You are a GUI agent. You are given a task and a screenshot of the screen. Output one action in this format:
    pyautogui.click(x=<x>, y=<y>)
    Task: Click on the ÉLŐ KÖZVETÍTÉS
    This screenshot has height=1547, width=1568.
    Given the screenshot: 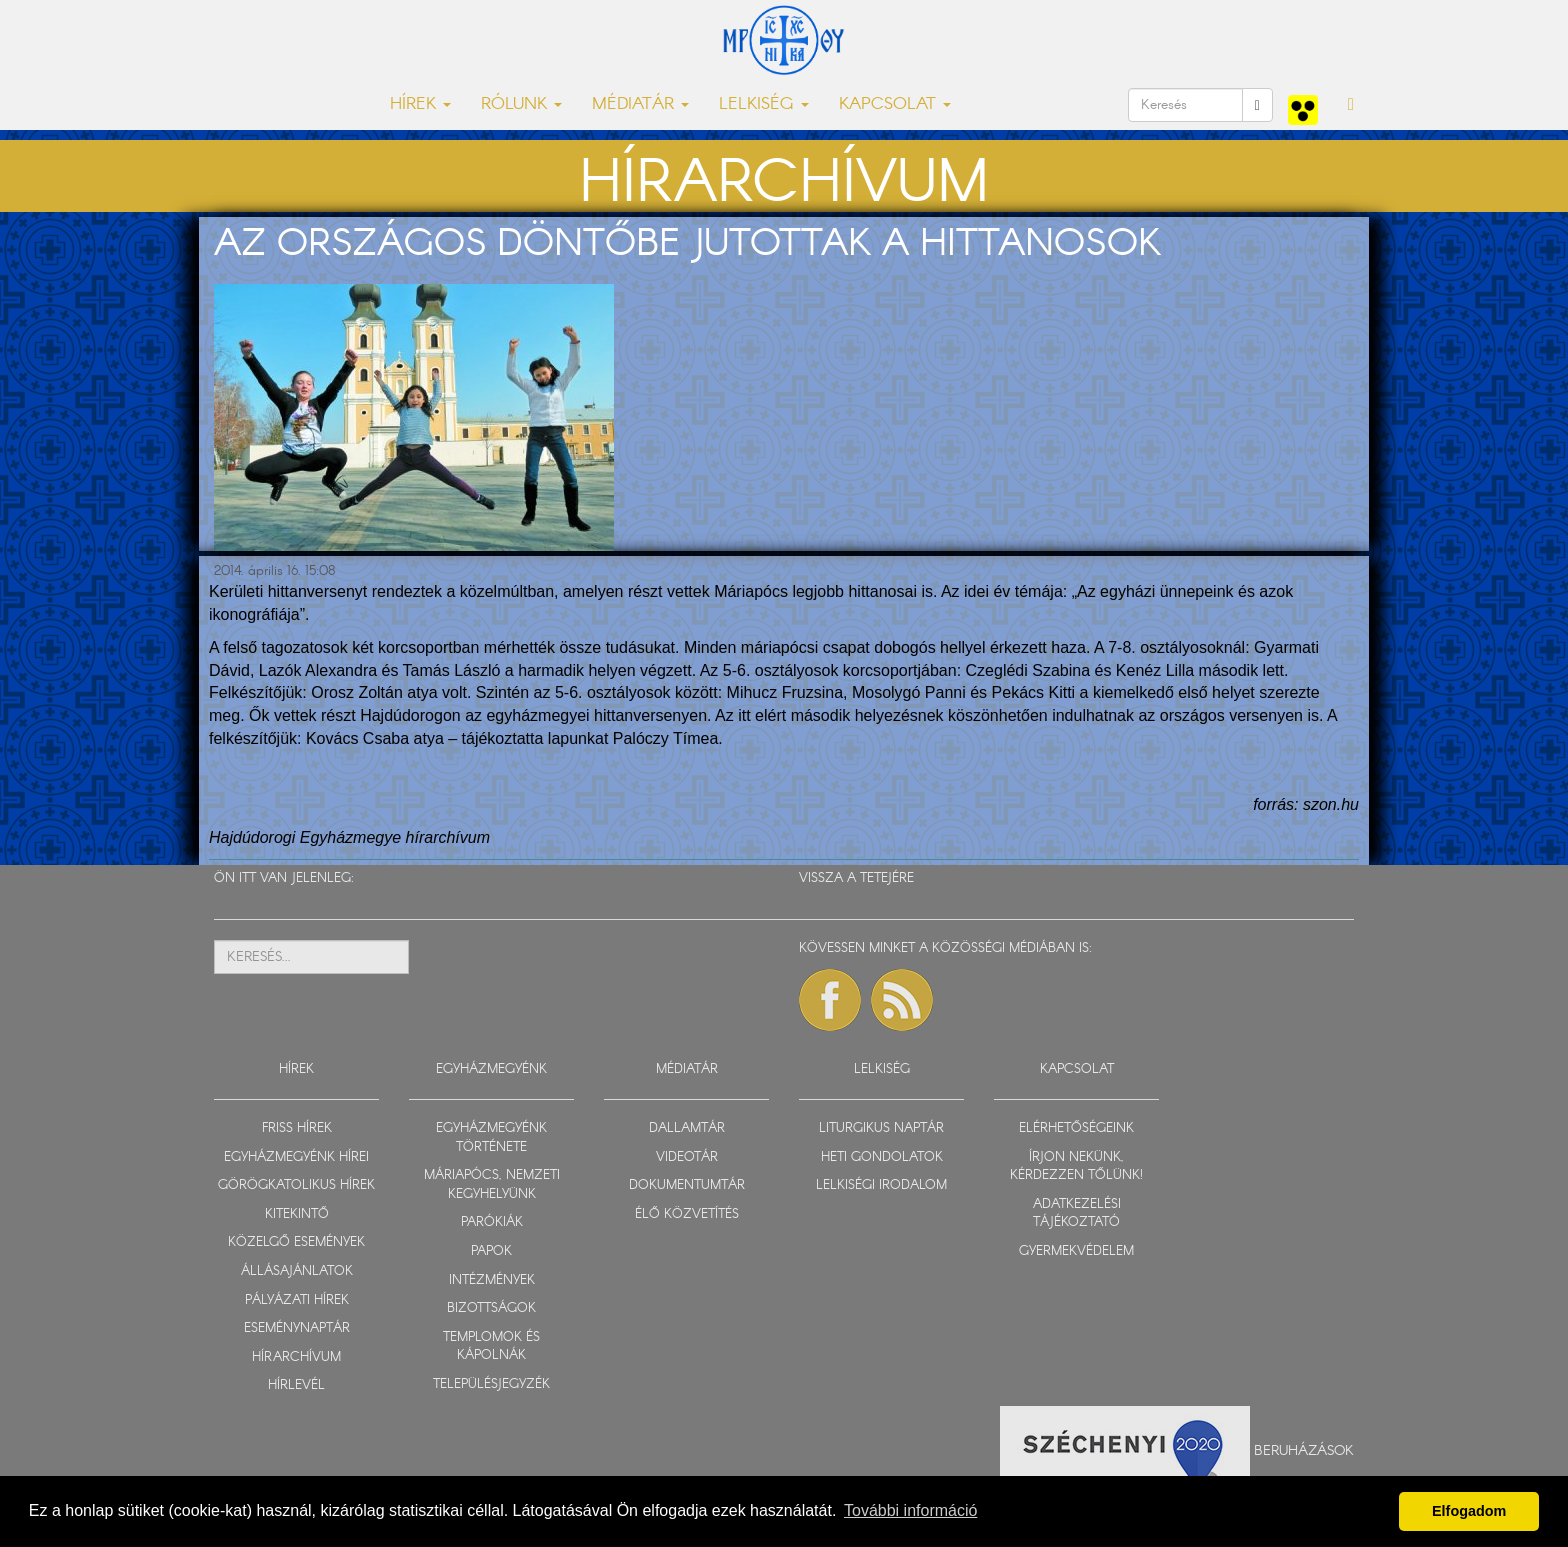 What is the action you would take?
    pyautogui.click(x=687, y=1214)
    